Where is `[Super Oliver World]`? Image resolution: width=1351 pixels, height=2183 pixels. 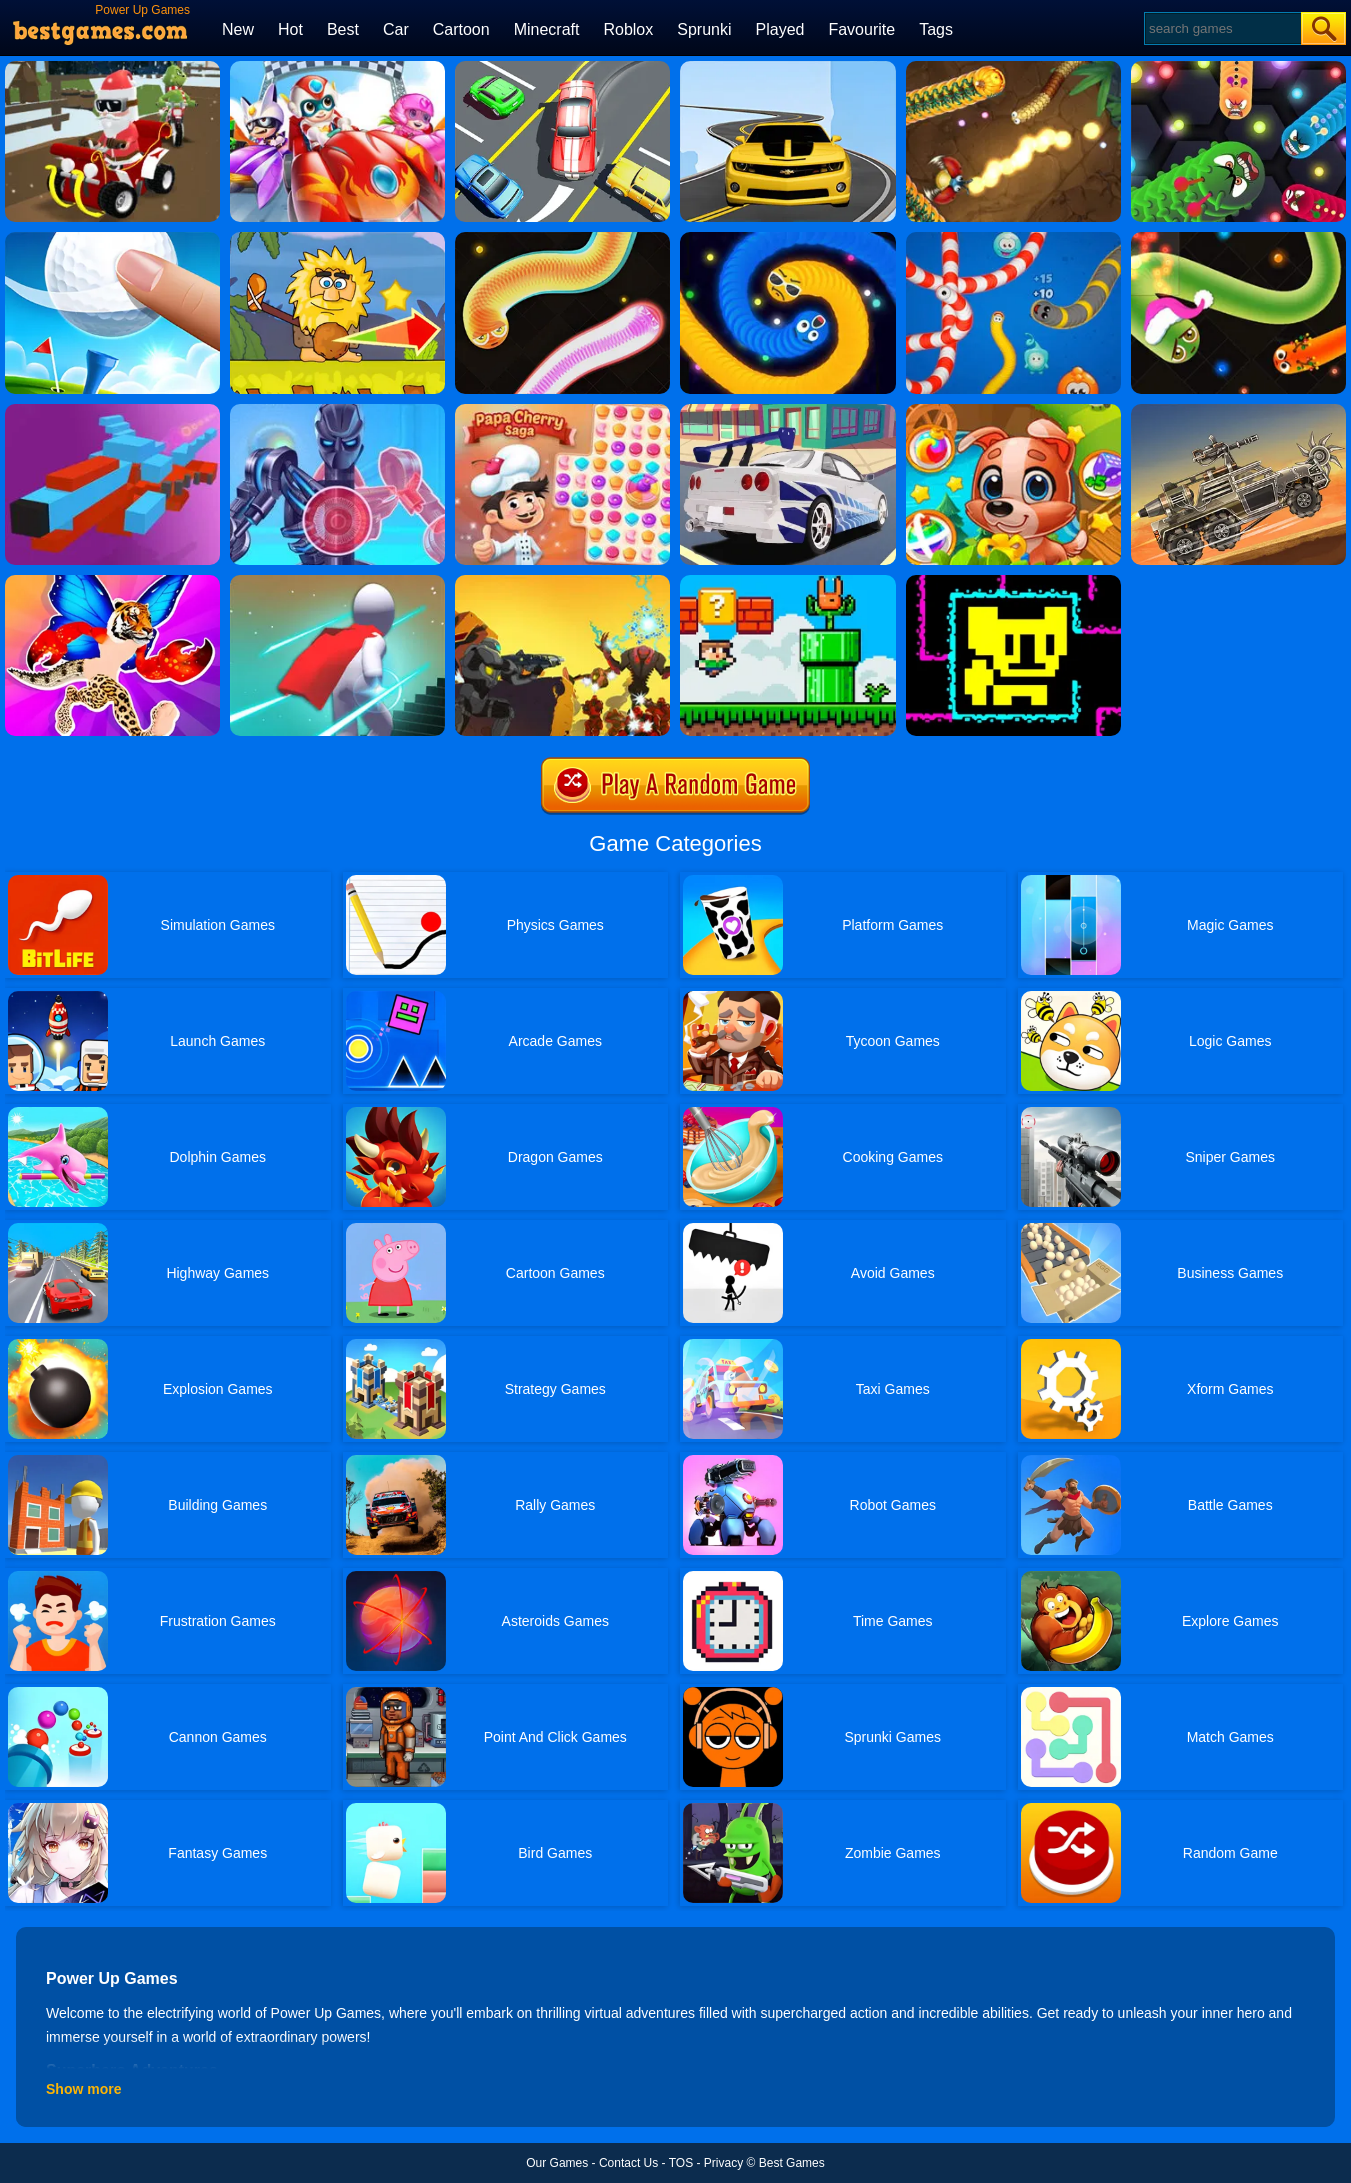
[Super Oliver World] is located at coordinates (787, 582).